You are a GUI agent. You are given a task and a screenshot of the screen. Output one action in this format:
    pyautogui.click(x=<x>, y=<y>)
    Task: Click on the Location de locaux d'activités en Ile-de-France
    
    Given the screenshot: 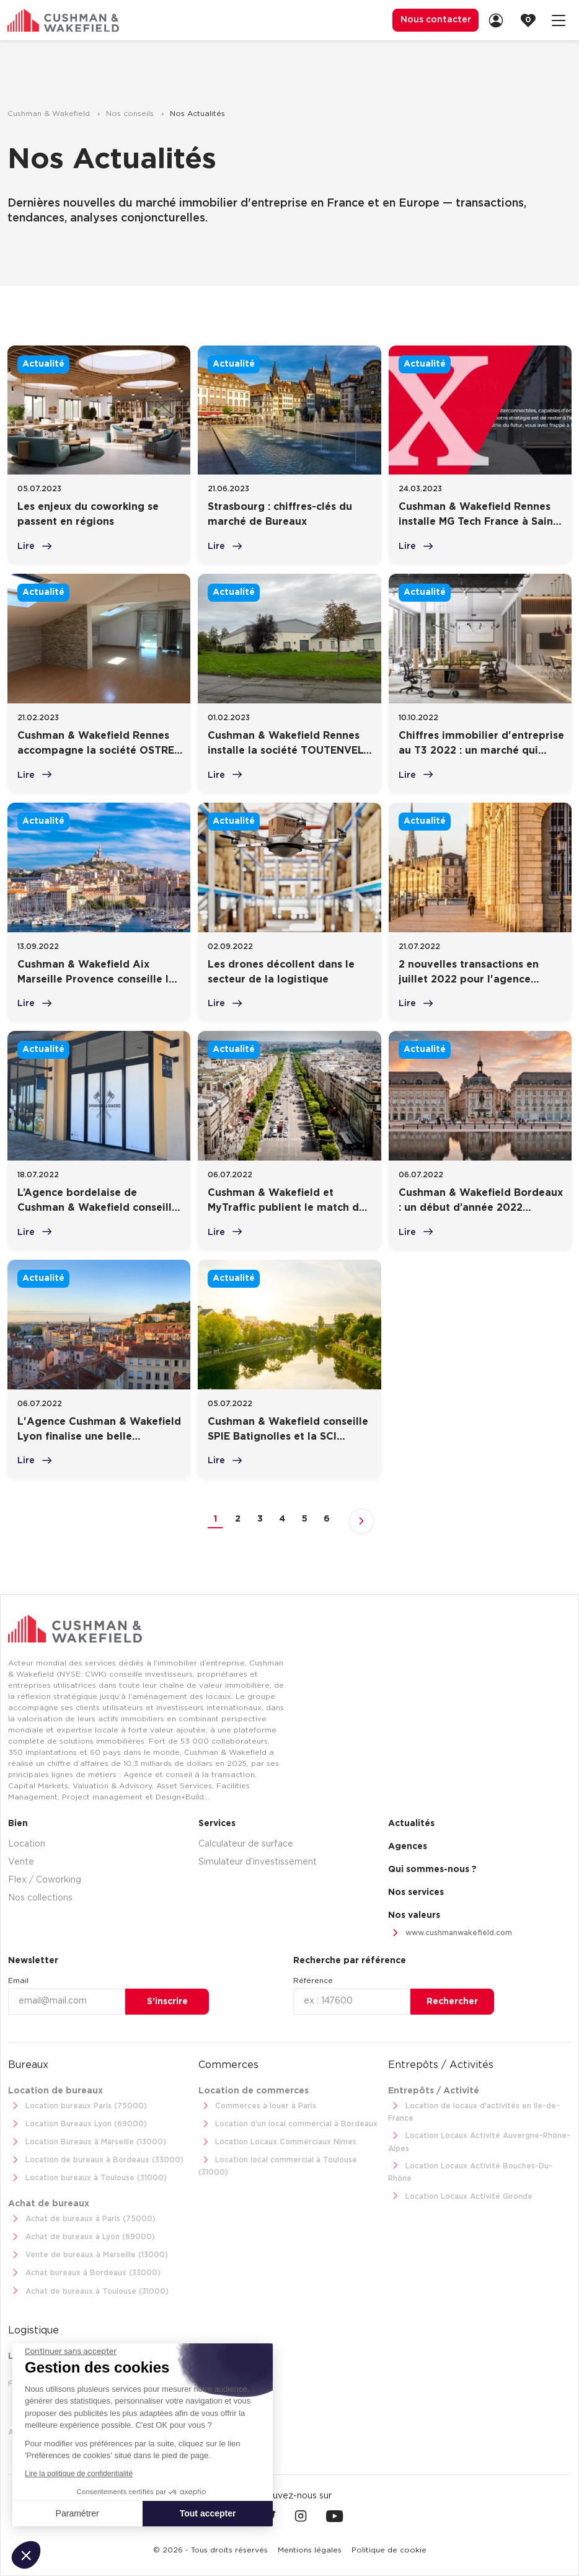 What is the action you would take?
    pyautogui.click(x=474, y=2110)
    